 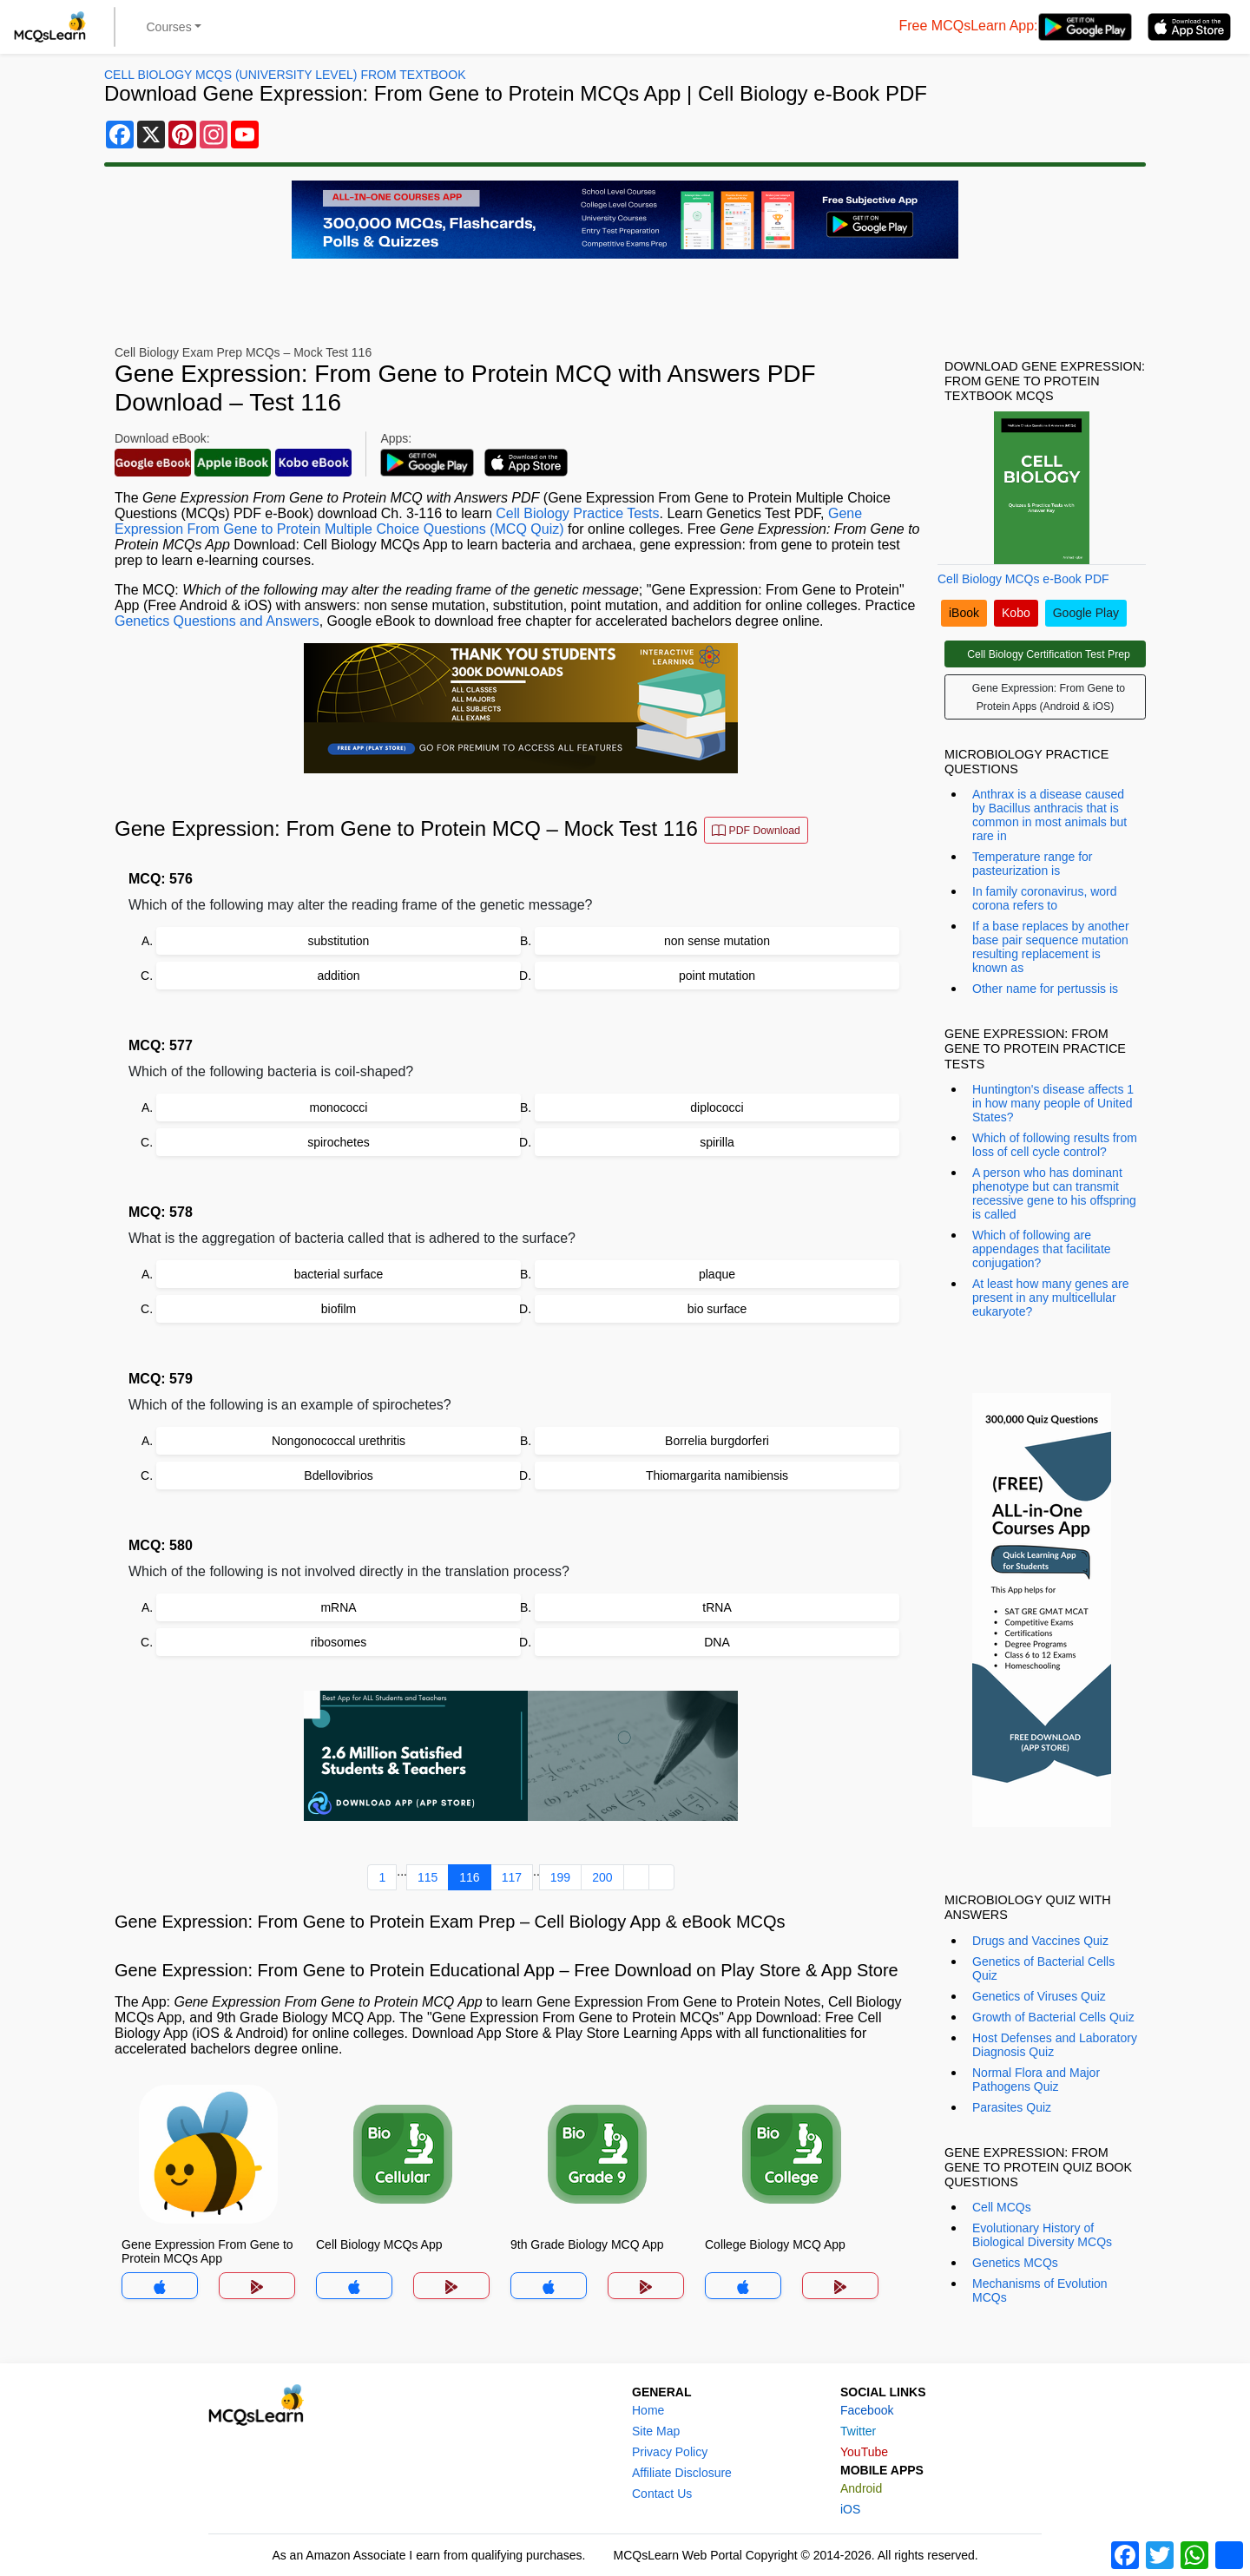 I want to click on Parasites Quiz, so click(x=1011, y=2107).